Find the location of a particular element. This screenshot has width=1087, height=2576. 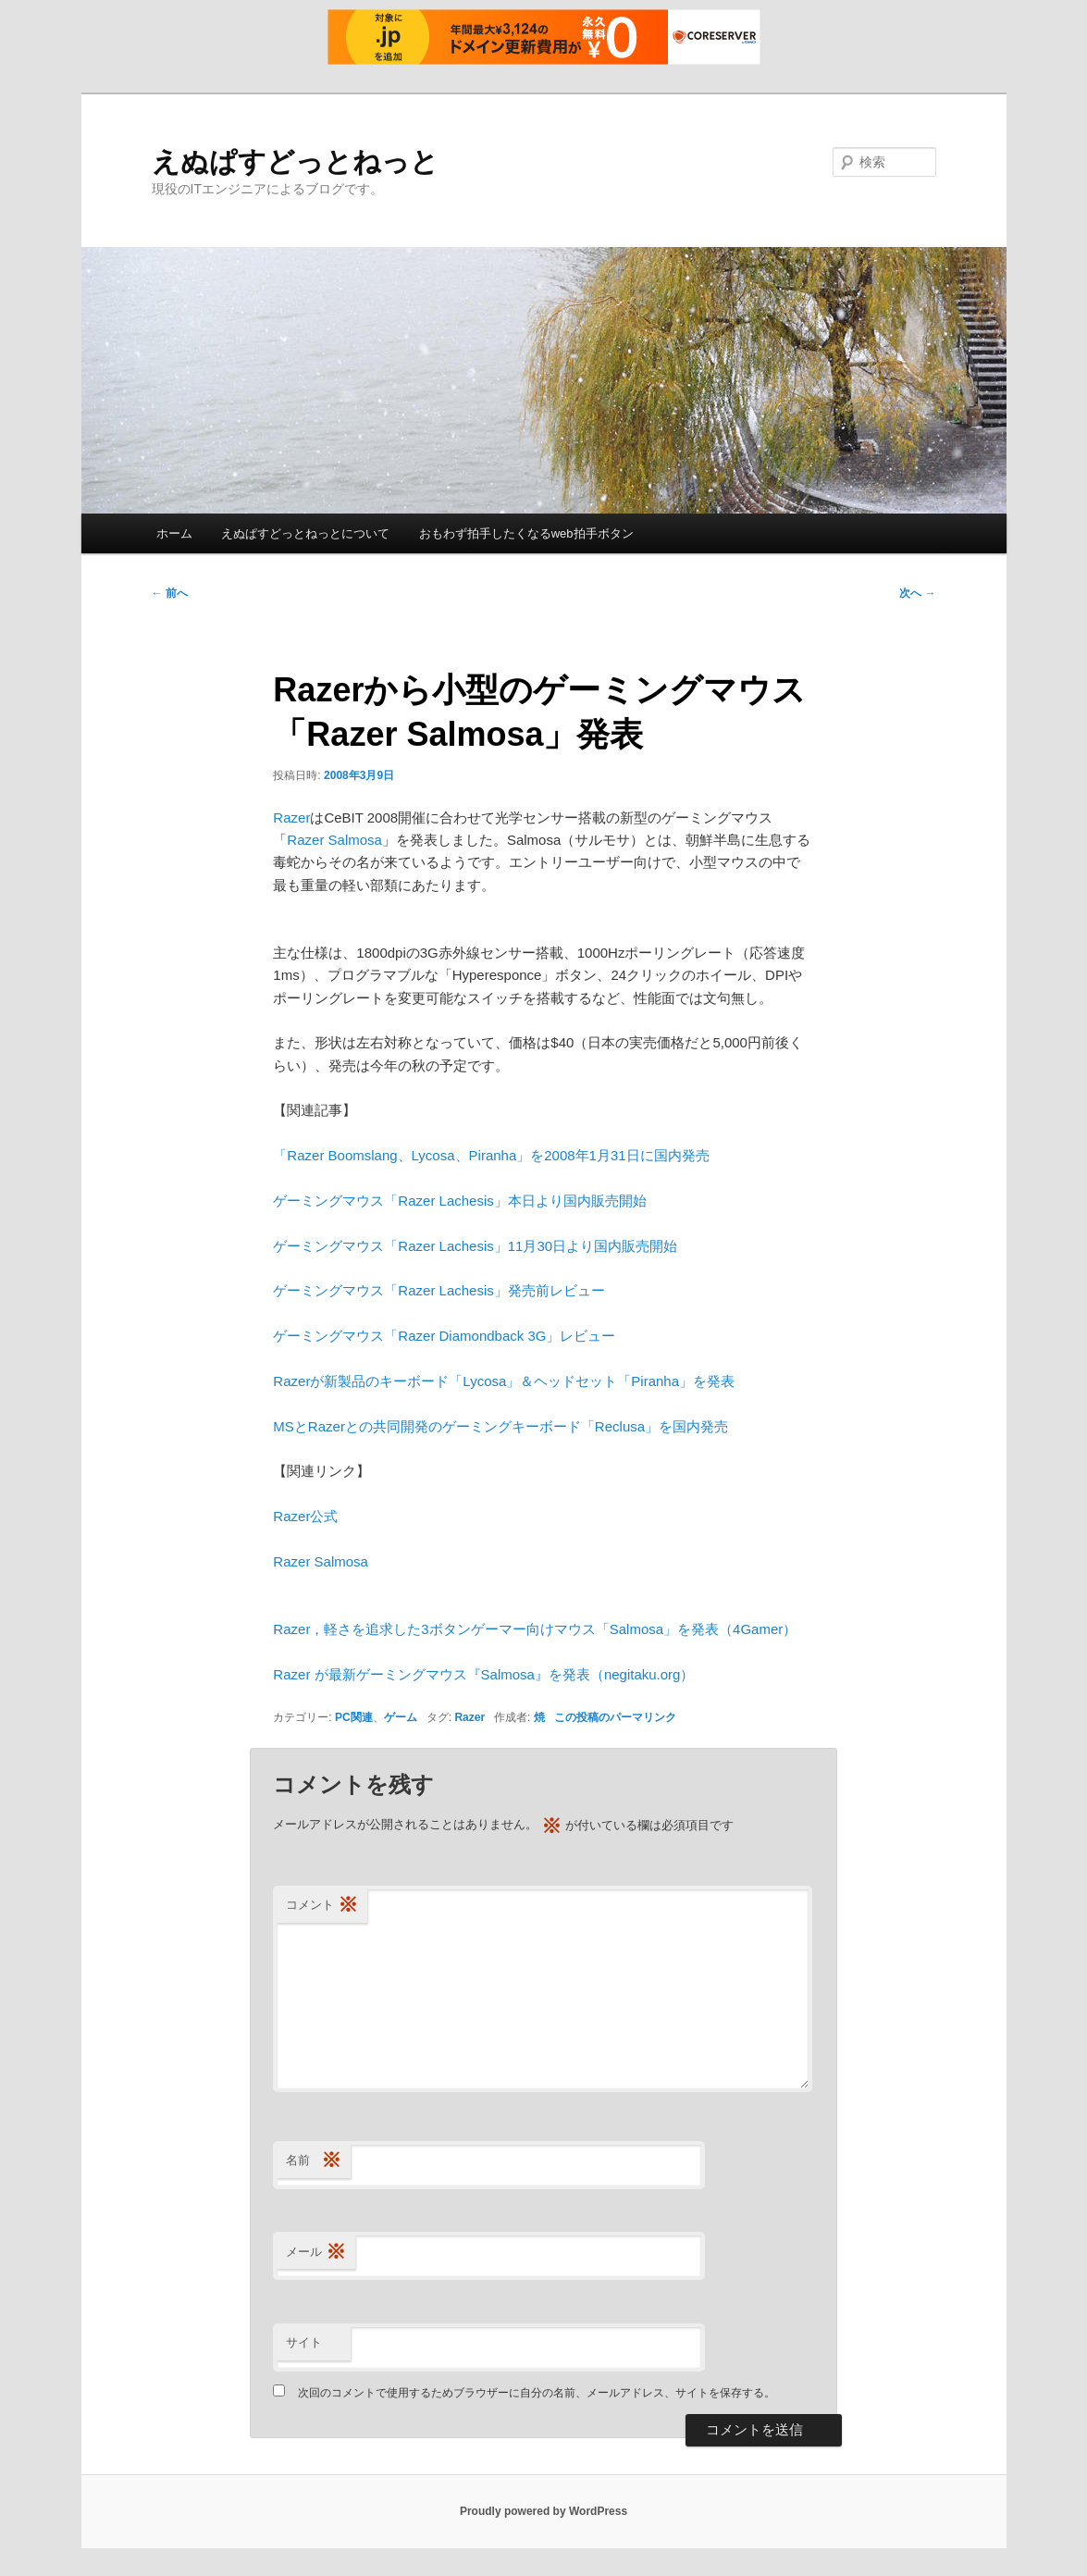

ゲーム is located at coordinates (400, 1717).